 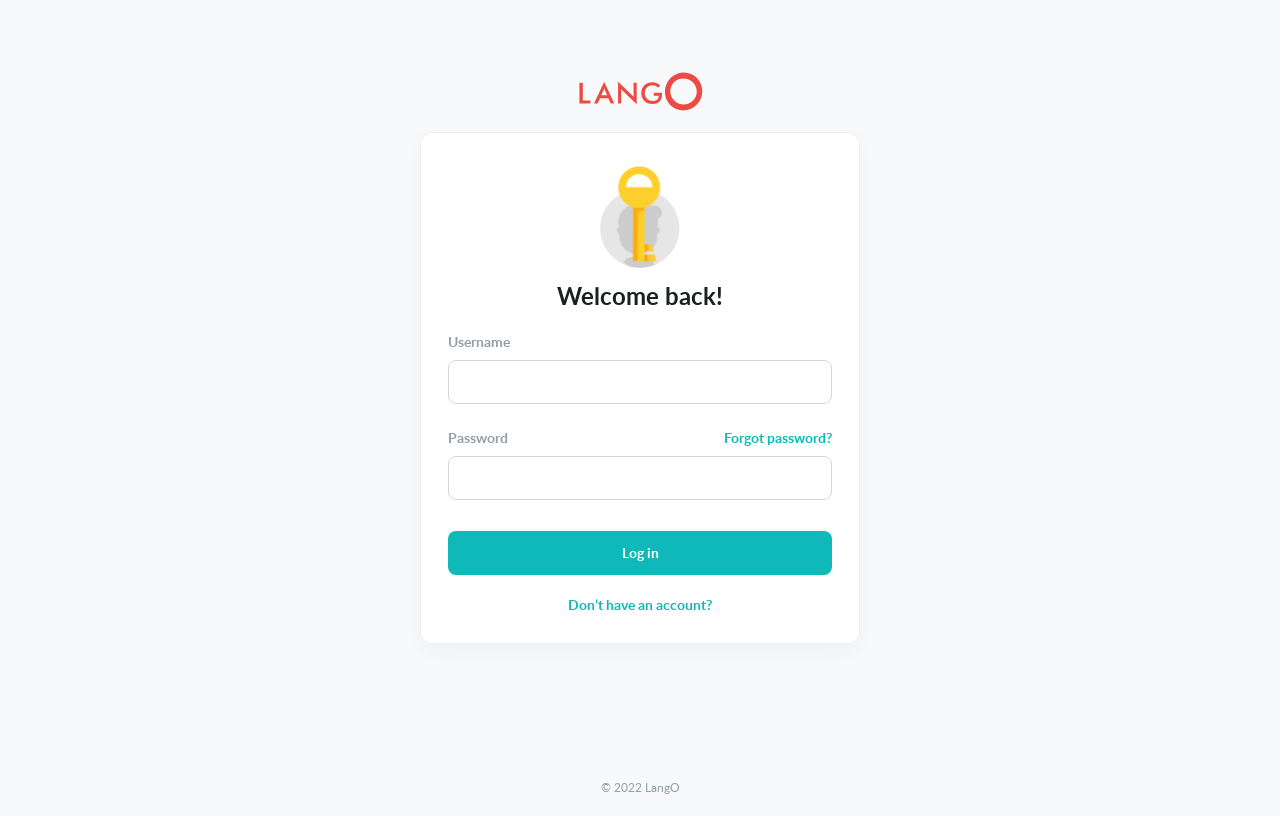 What do you see at coordinates (640, 604) in the screenshot?
I see `Don’t have an account?` at bounding box center [640, 604].